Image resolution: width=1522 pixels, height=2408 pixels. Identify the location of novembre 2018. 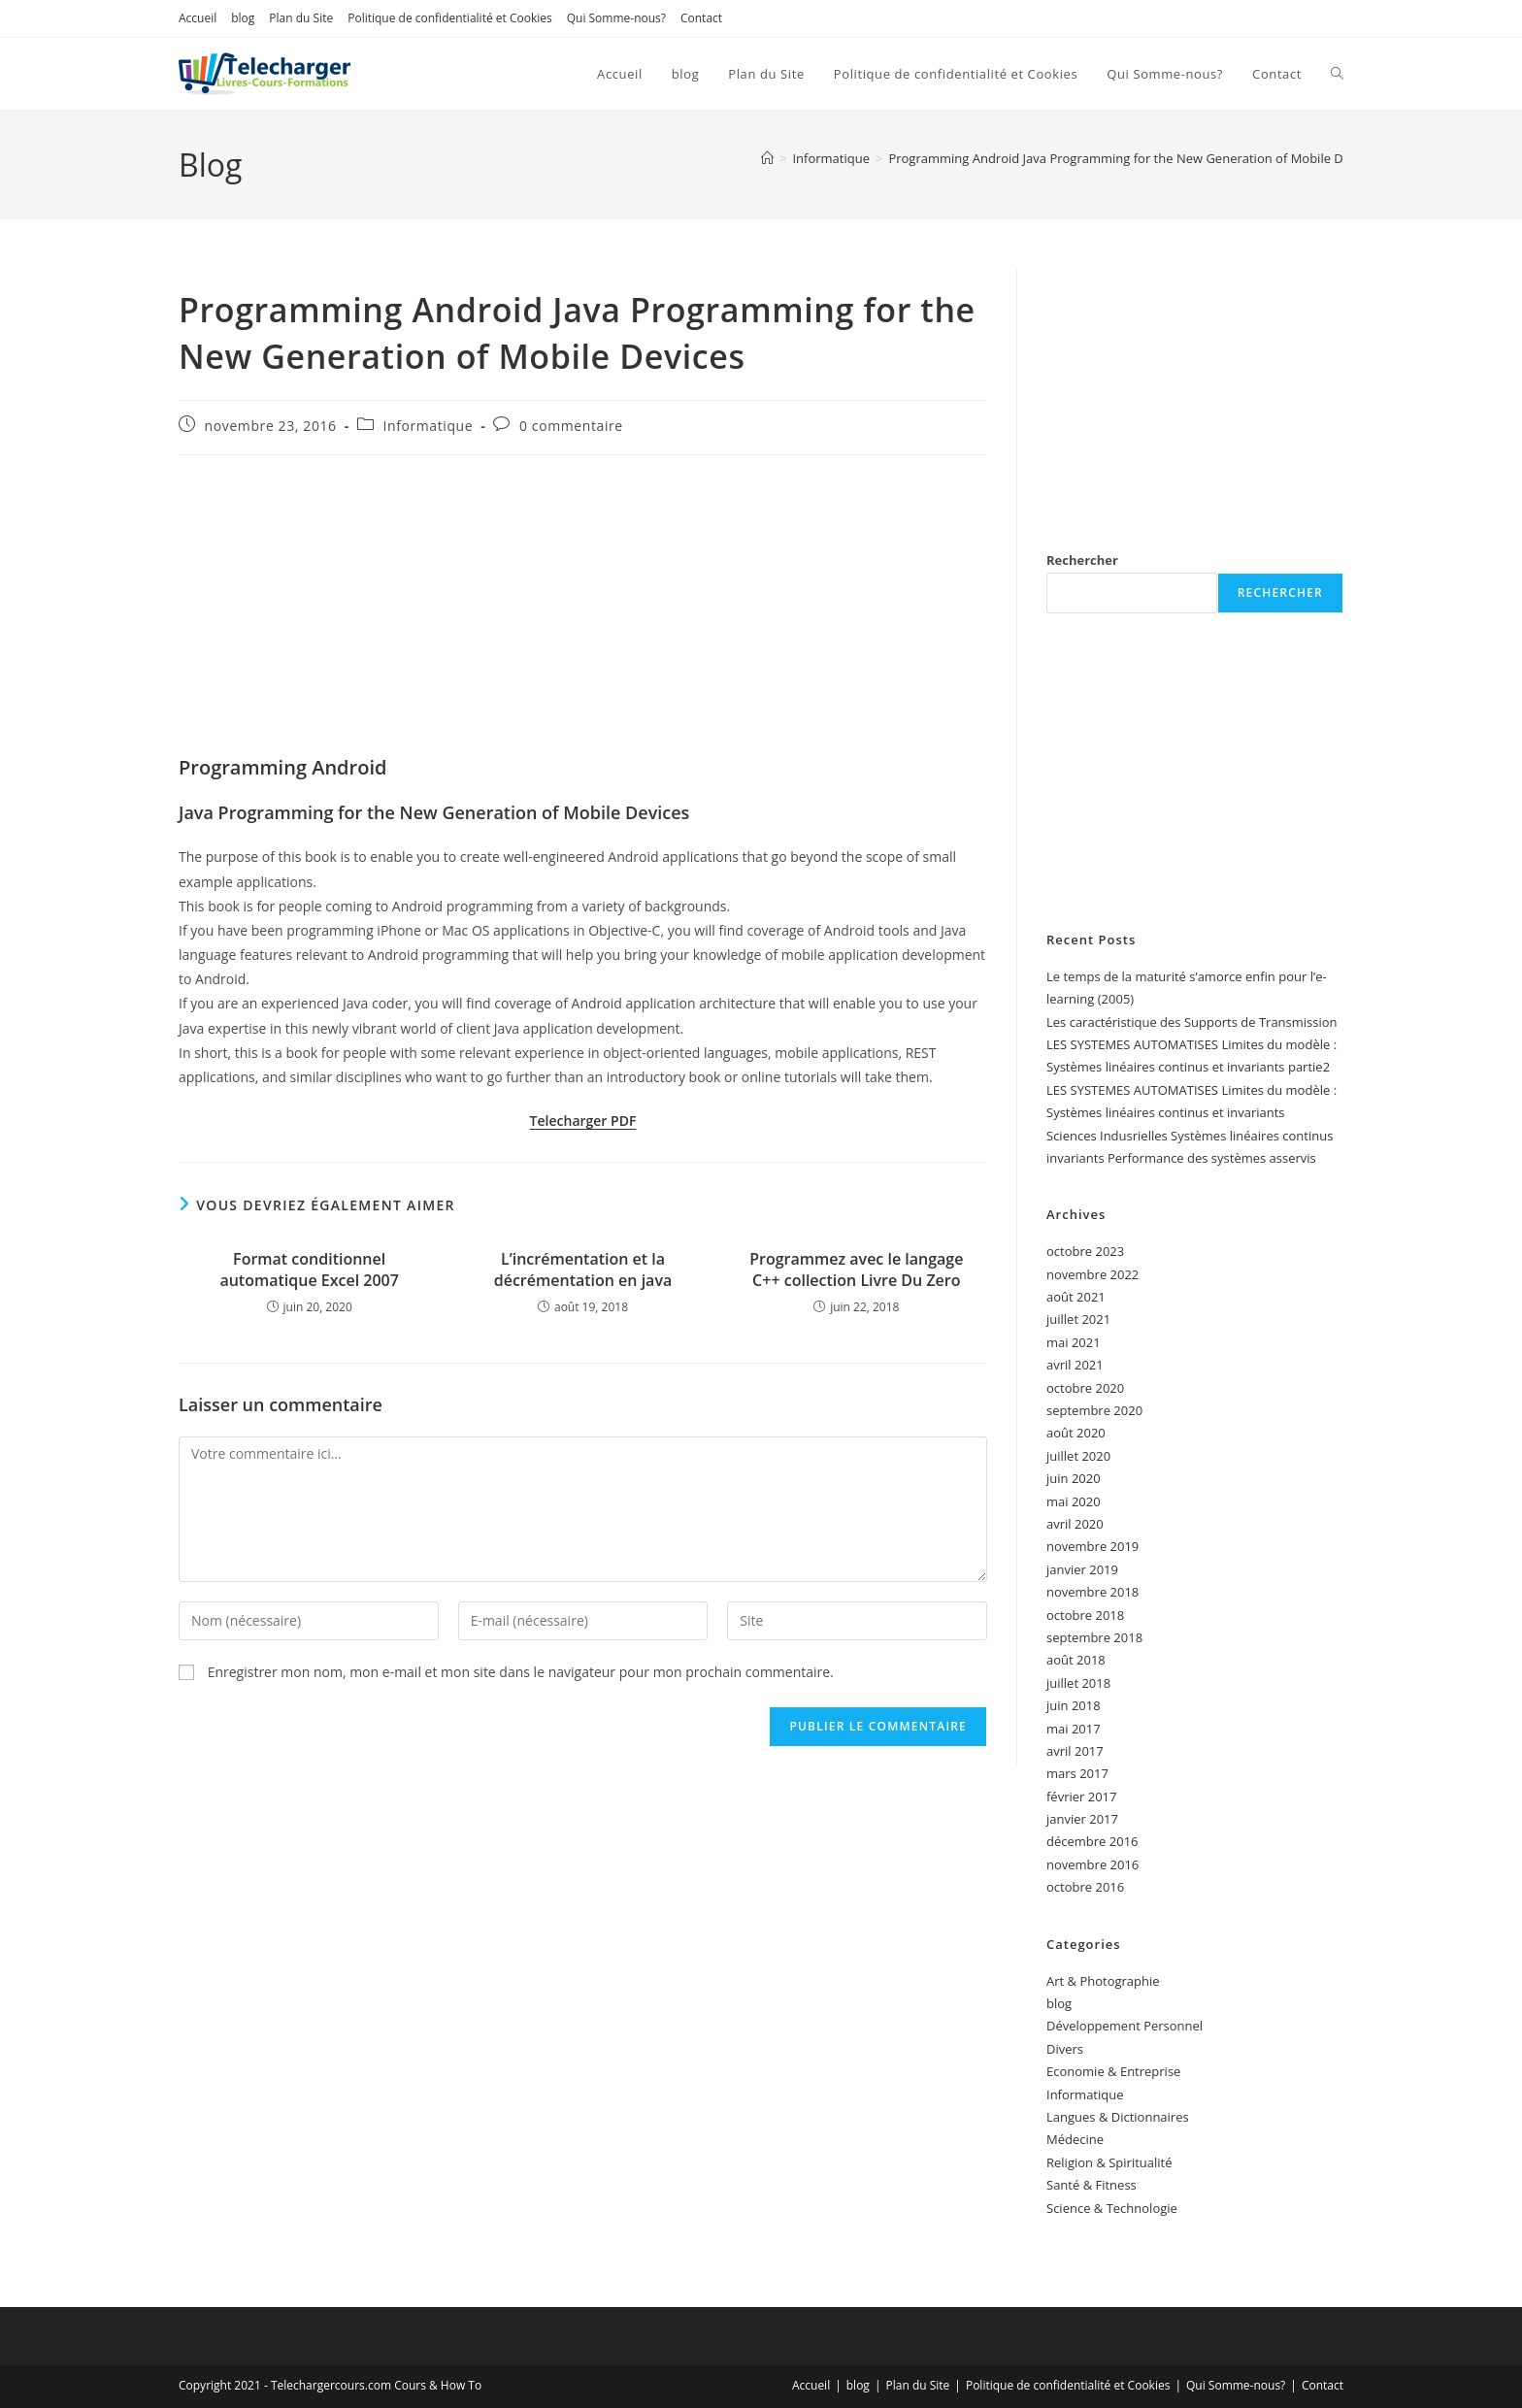
(1092, 1591).